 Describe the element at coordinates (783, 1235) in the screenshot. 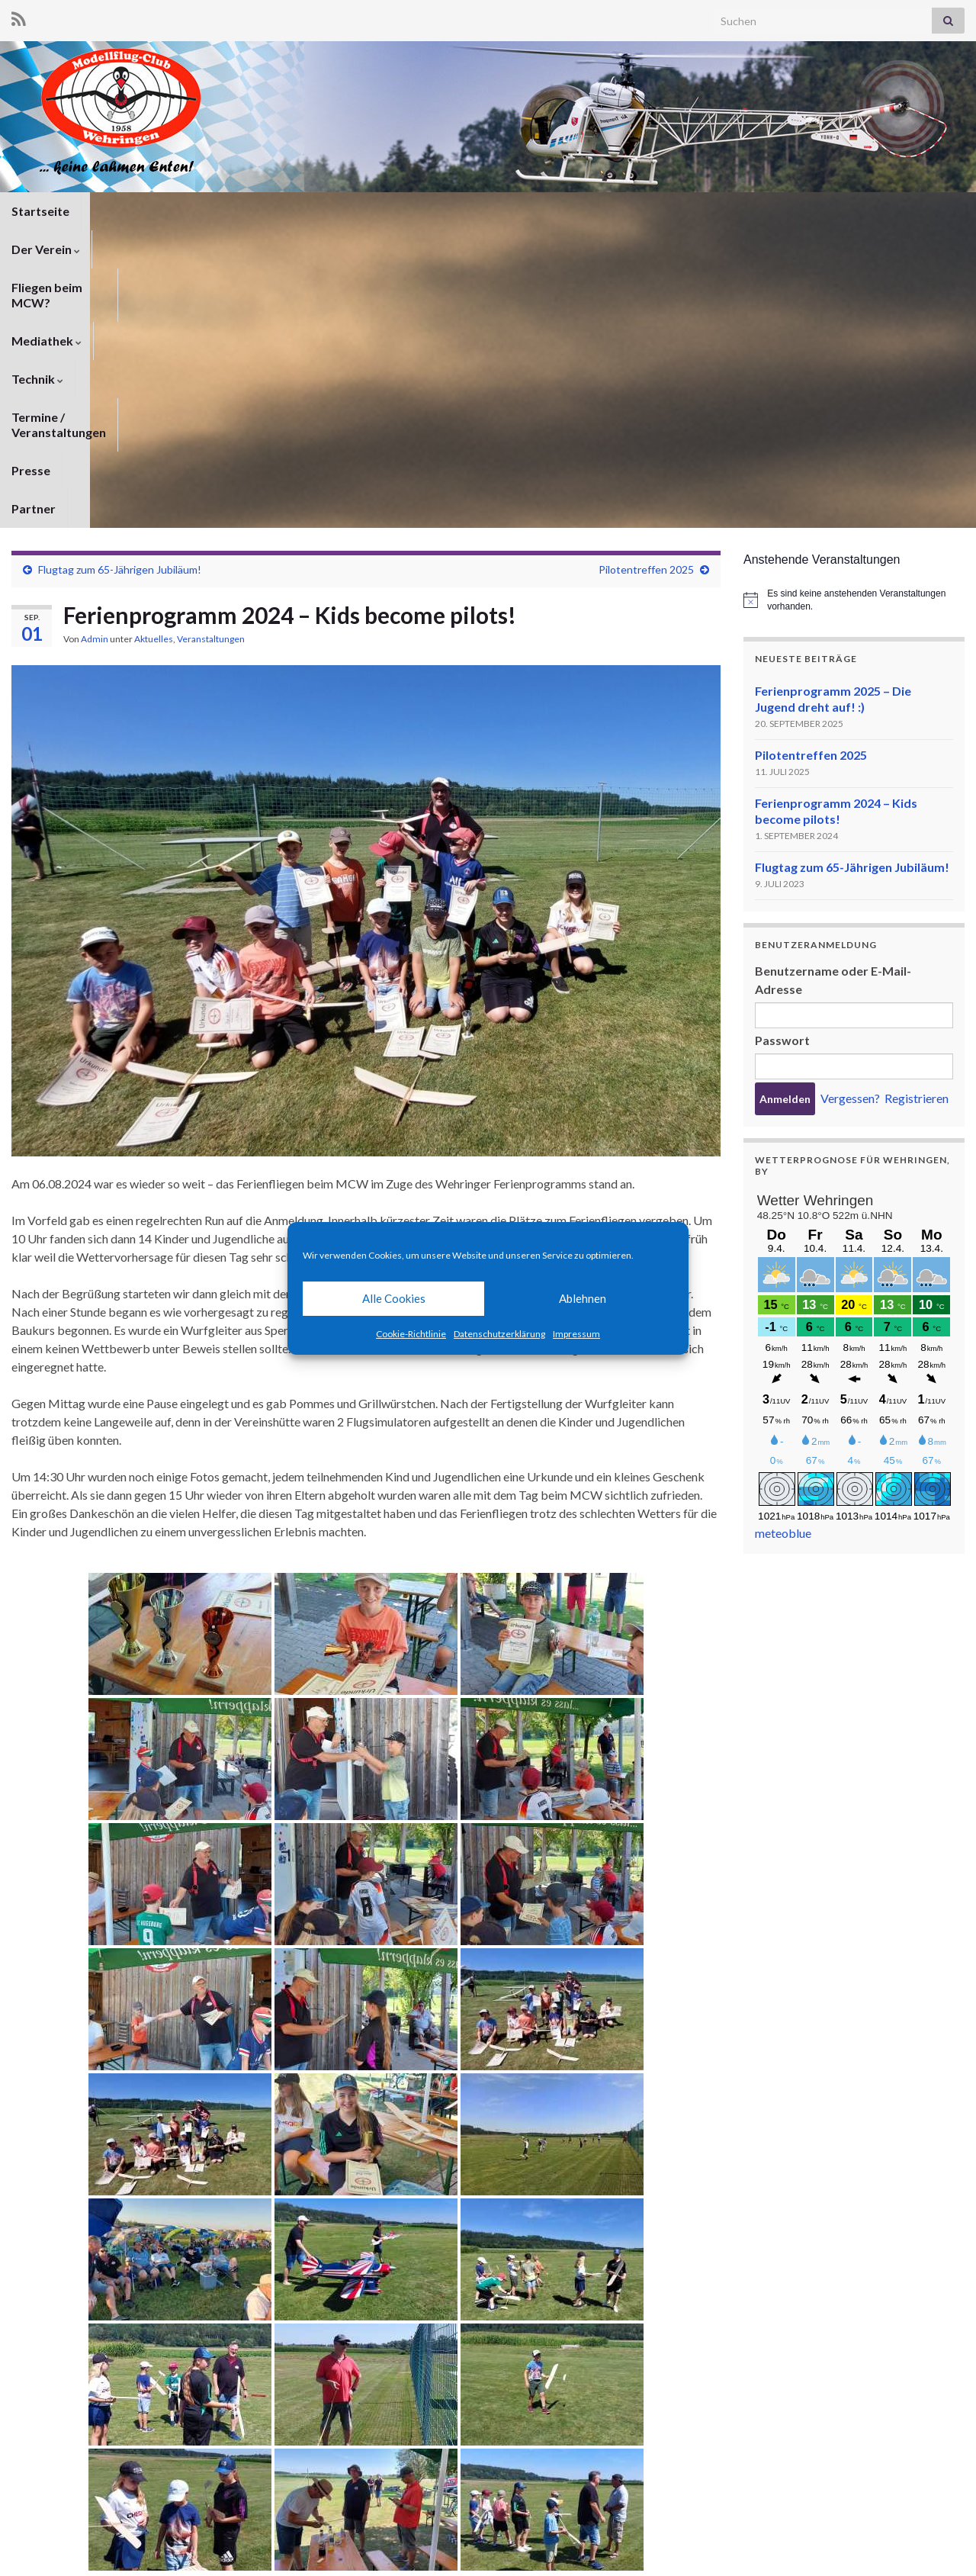

I see `meteoblue` at that location.